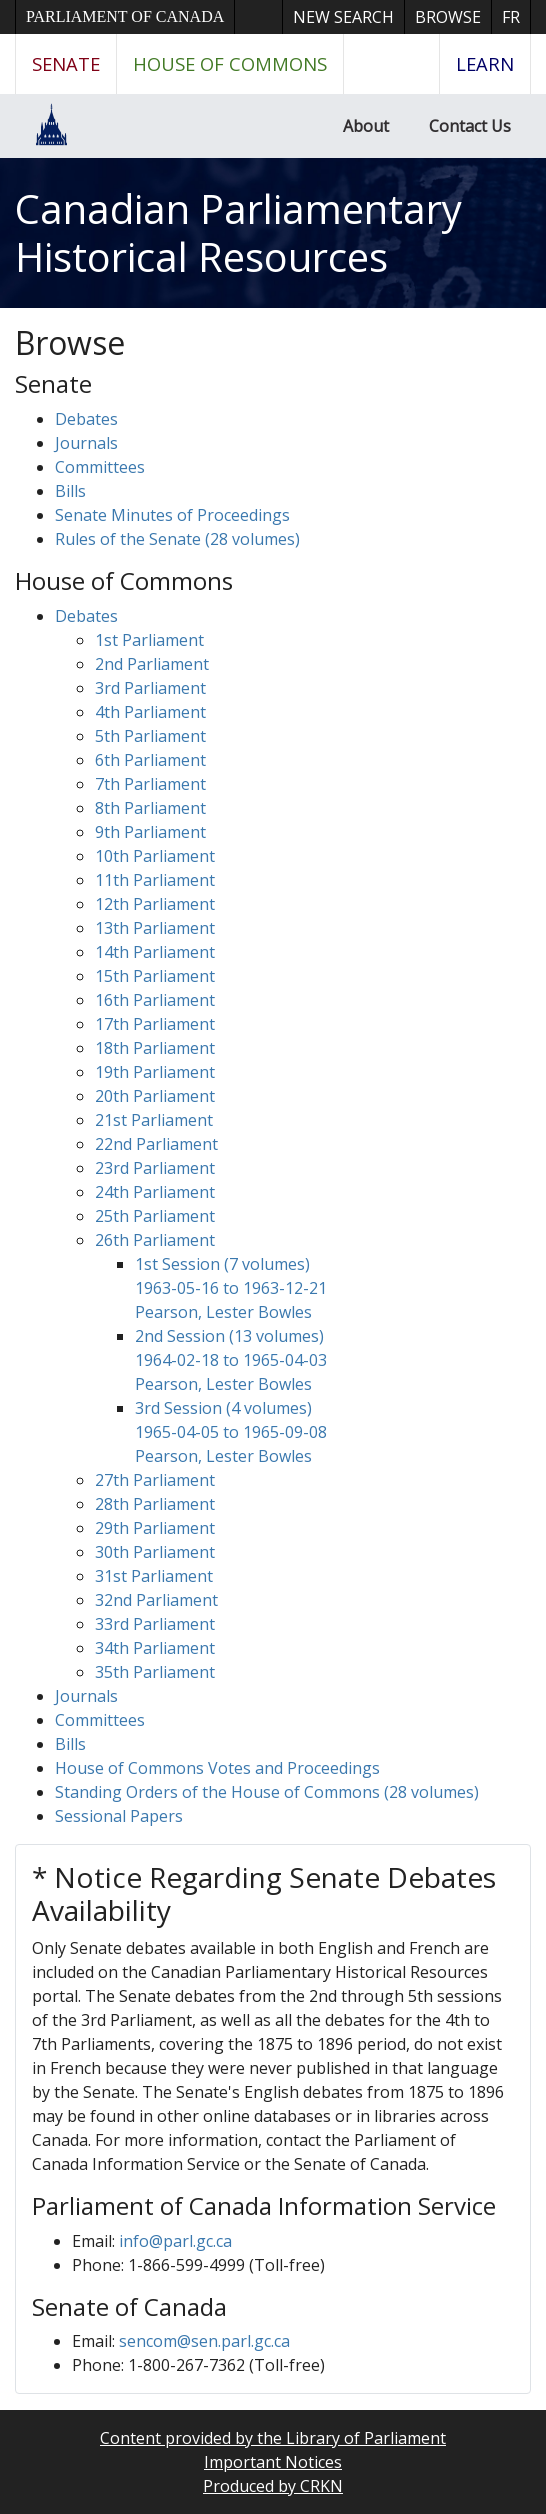 This screenshot has height=2514, width=546. Describe the element at coordinates (155, 1168) in the screenshot. I see `23rd Parliament [button]` at that location.